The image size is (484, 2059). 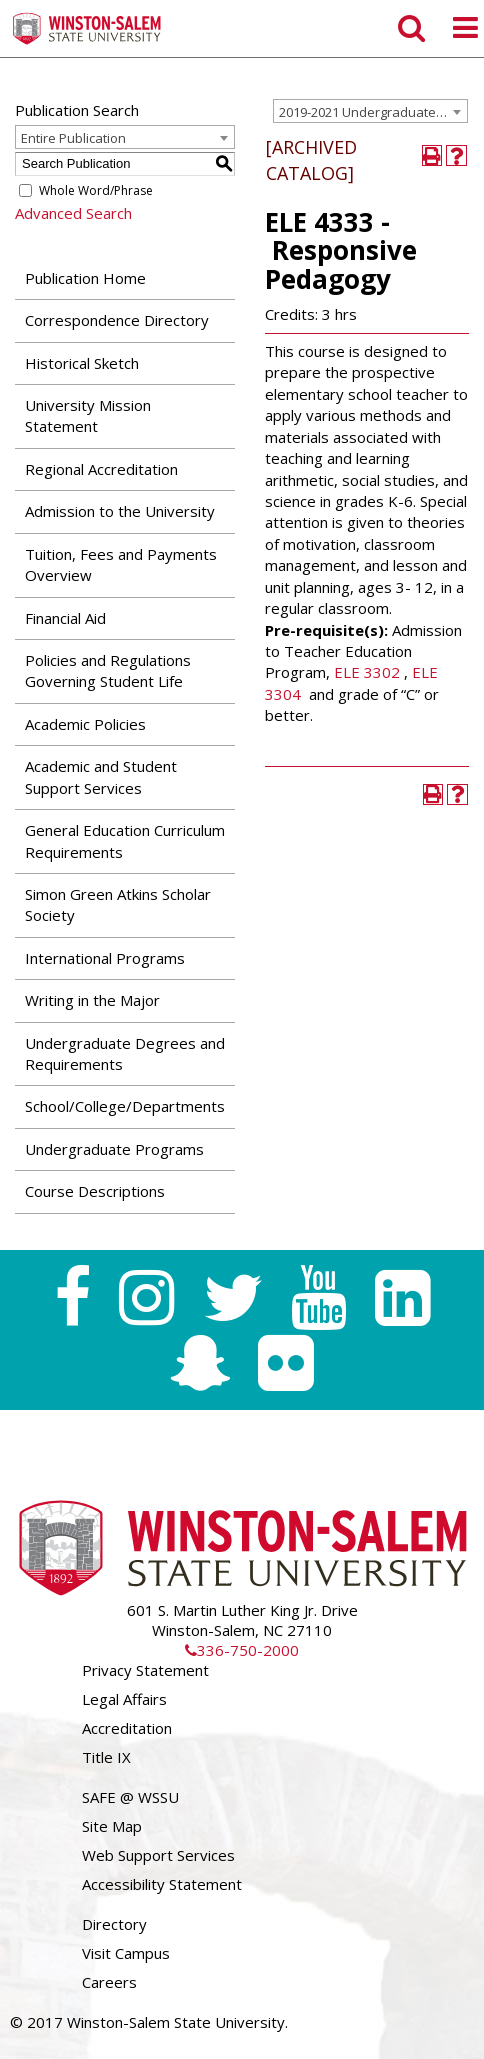 I want to click on Entire Publication [textbox], so click(x=73, y=138).